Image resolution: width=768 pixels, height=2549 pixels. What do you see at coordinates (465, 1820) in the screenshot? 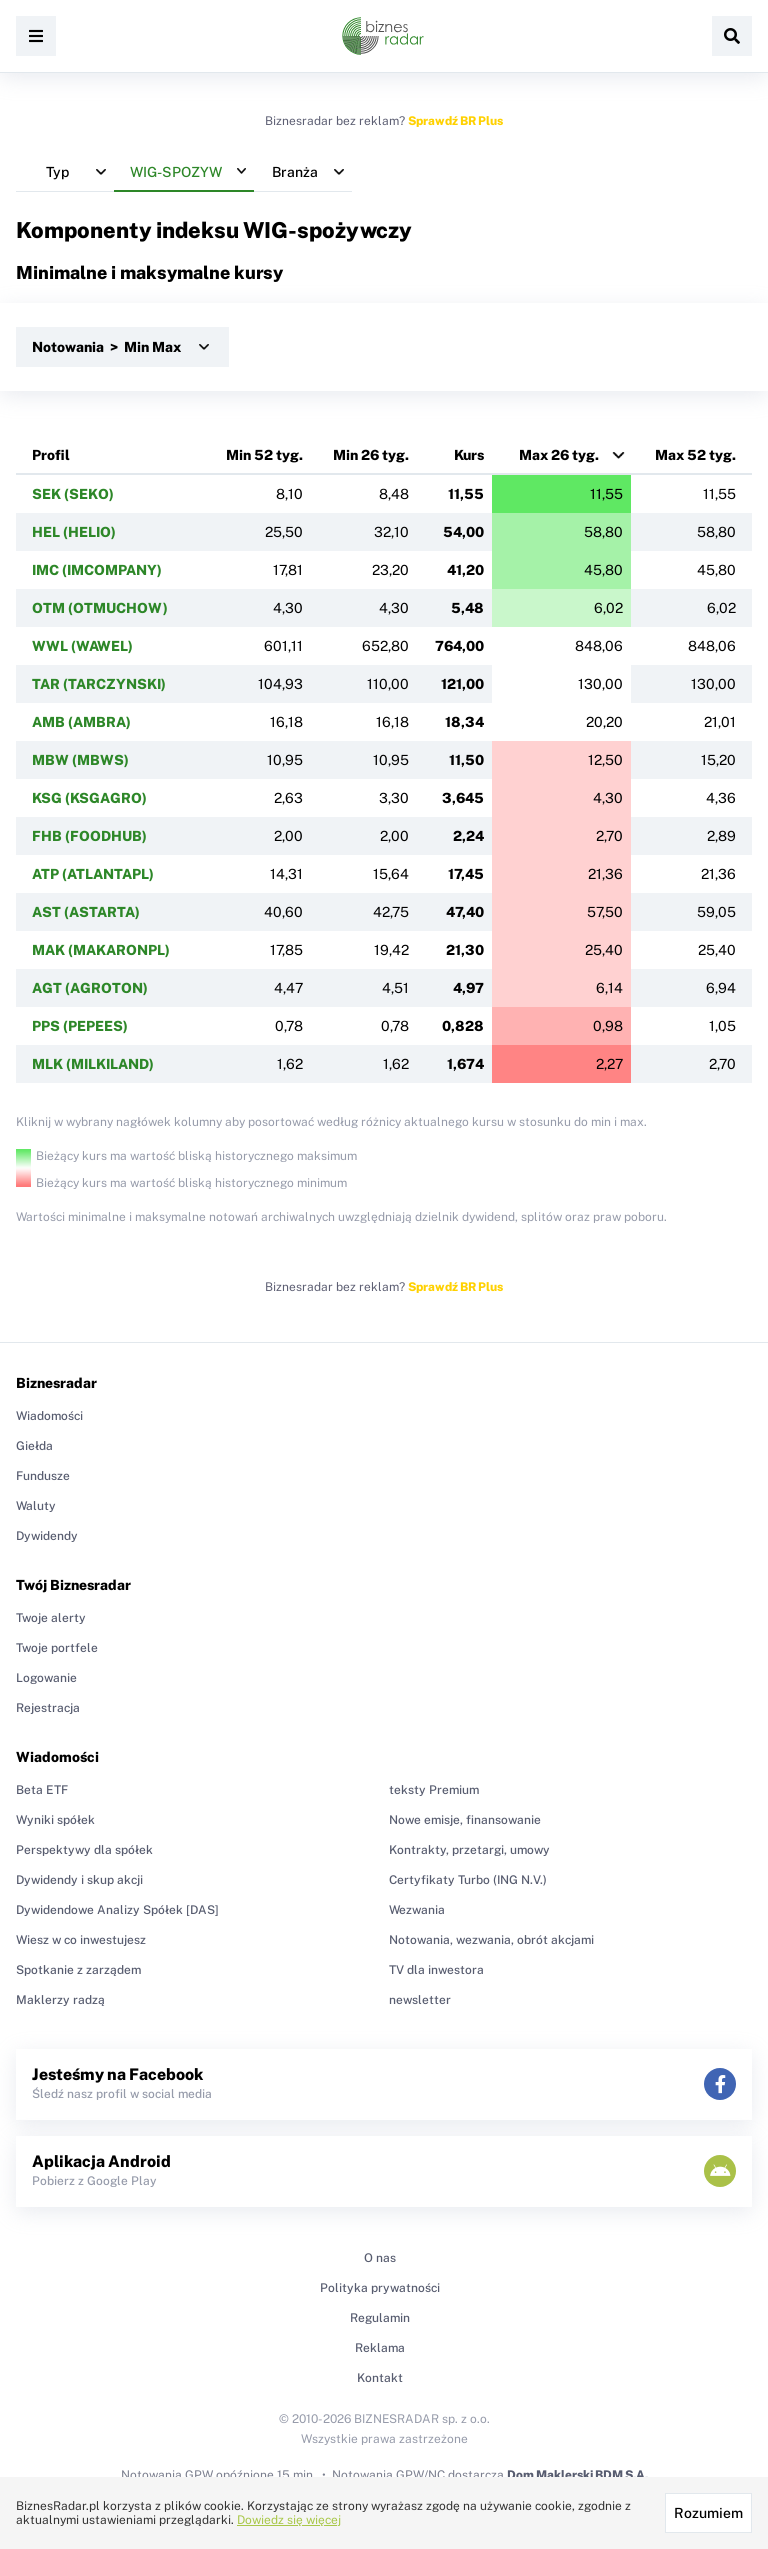
I see `Nowe emisje, finansowanie` at bounding box center [465, 1820].